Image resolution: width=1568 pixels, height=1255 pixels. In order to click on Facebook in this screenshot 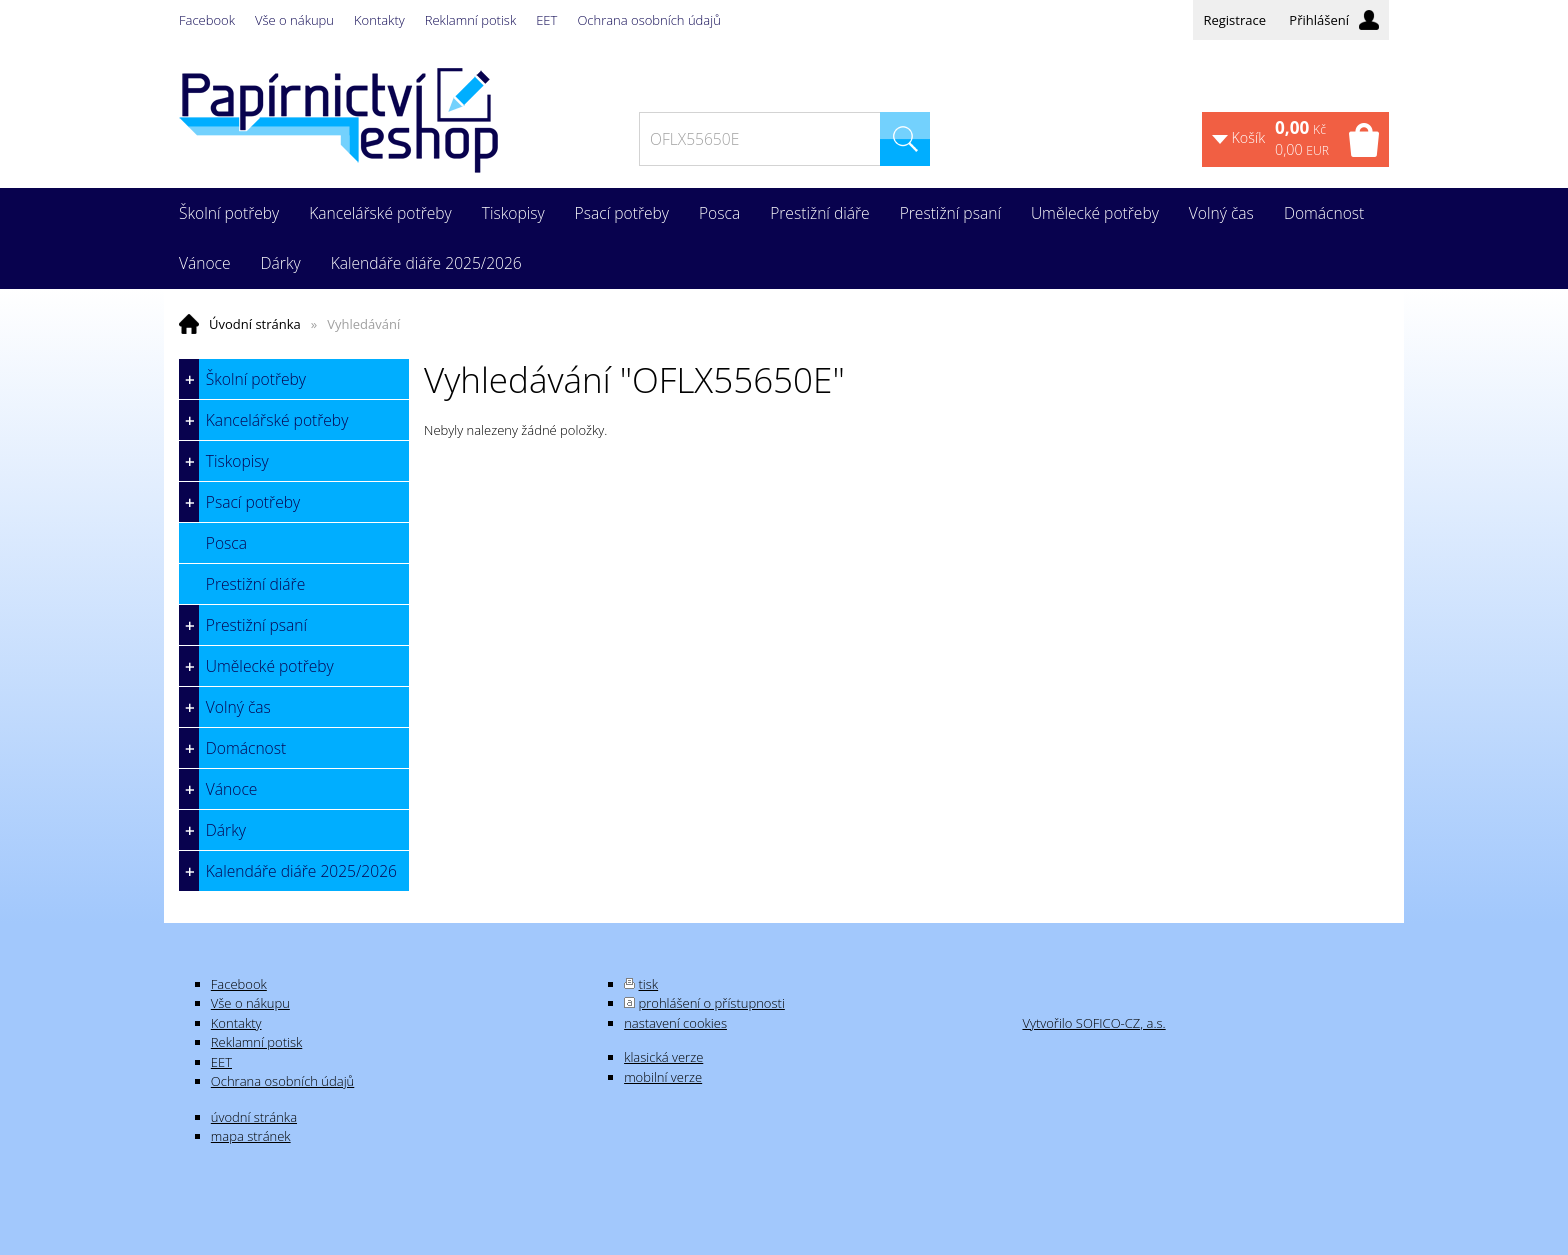, I will do `click(207, 20)`.